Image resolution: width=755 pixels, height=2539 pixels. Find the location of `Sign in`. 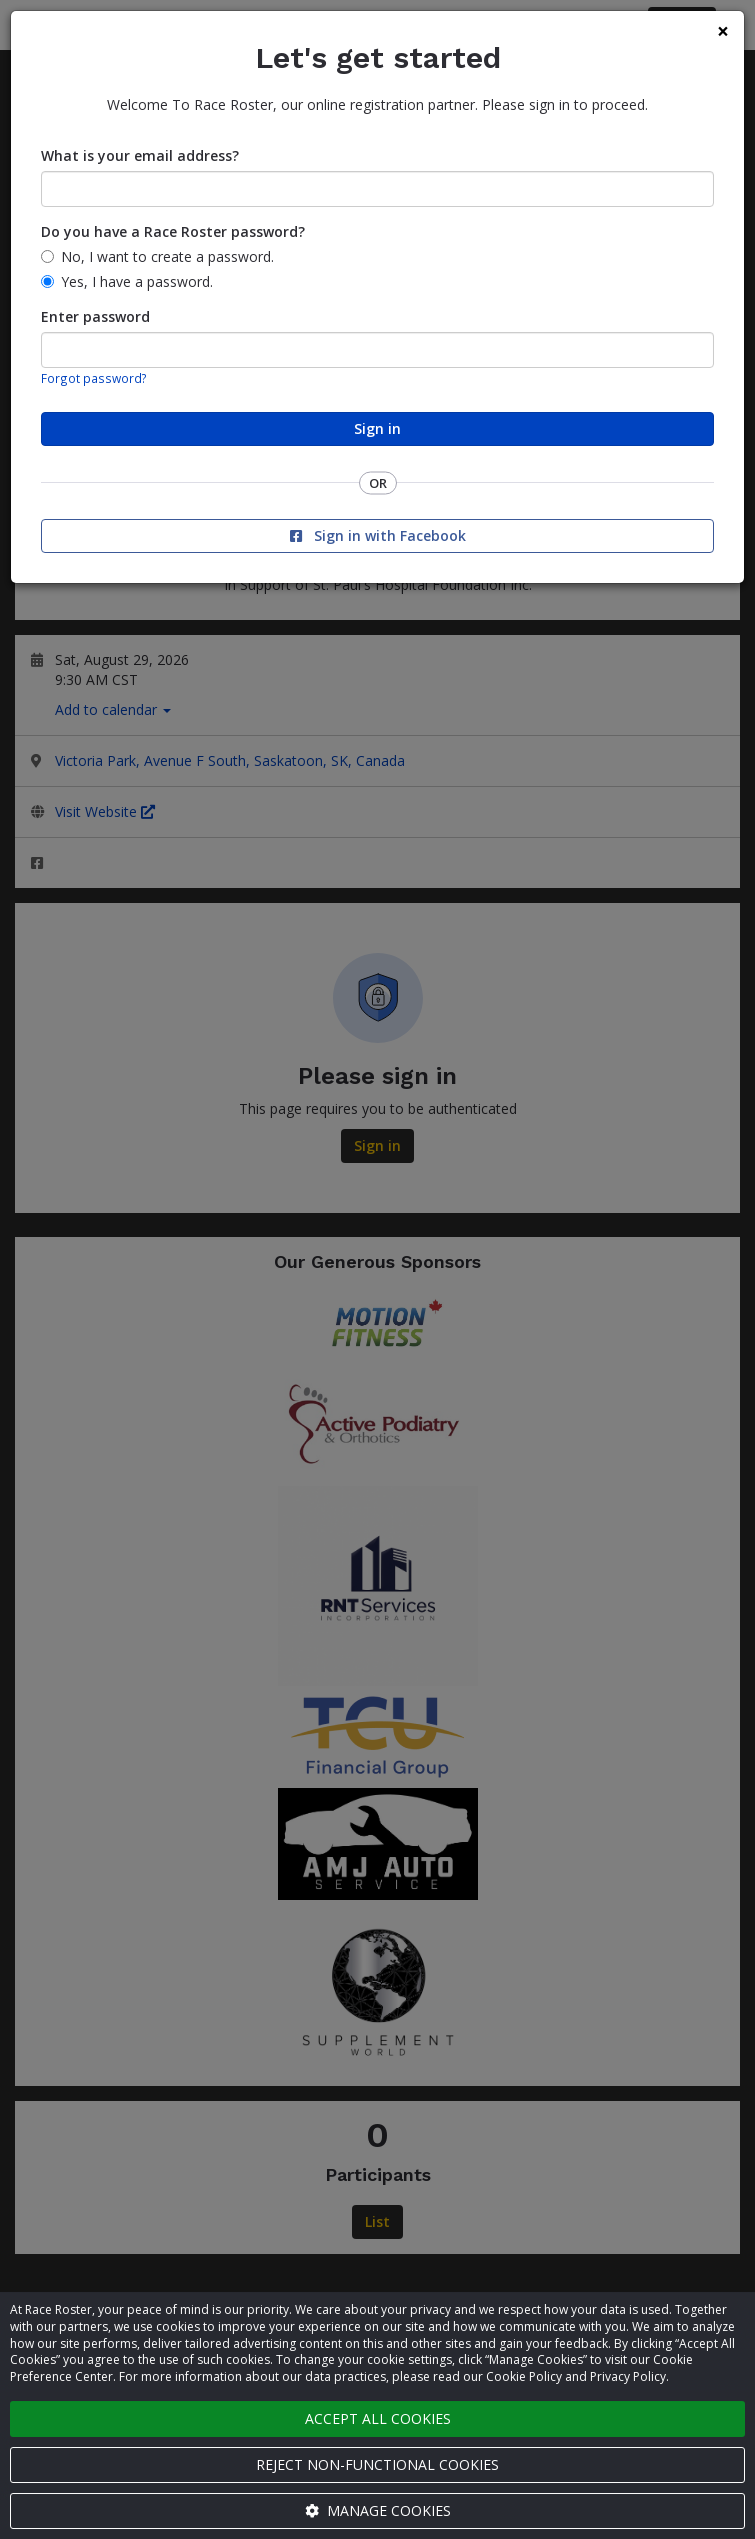

Sign in is located at coordinates (377, 428).